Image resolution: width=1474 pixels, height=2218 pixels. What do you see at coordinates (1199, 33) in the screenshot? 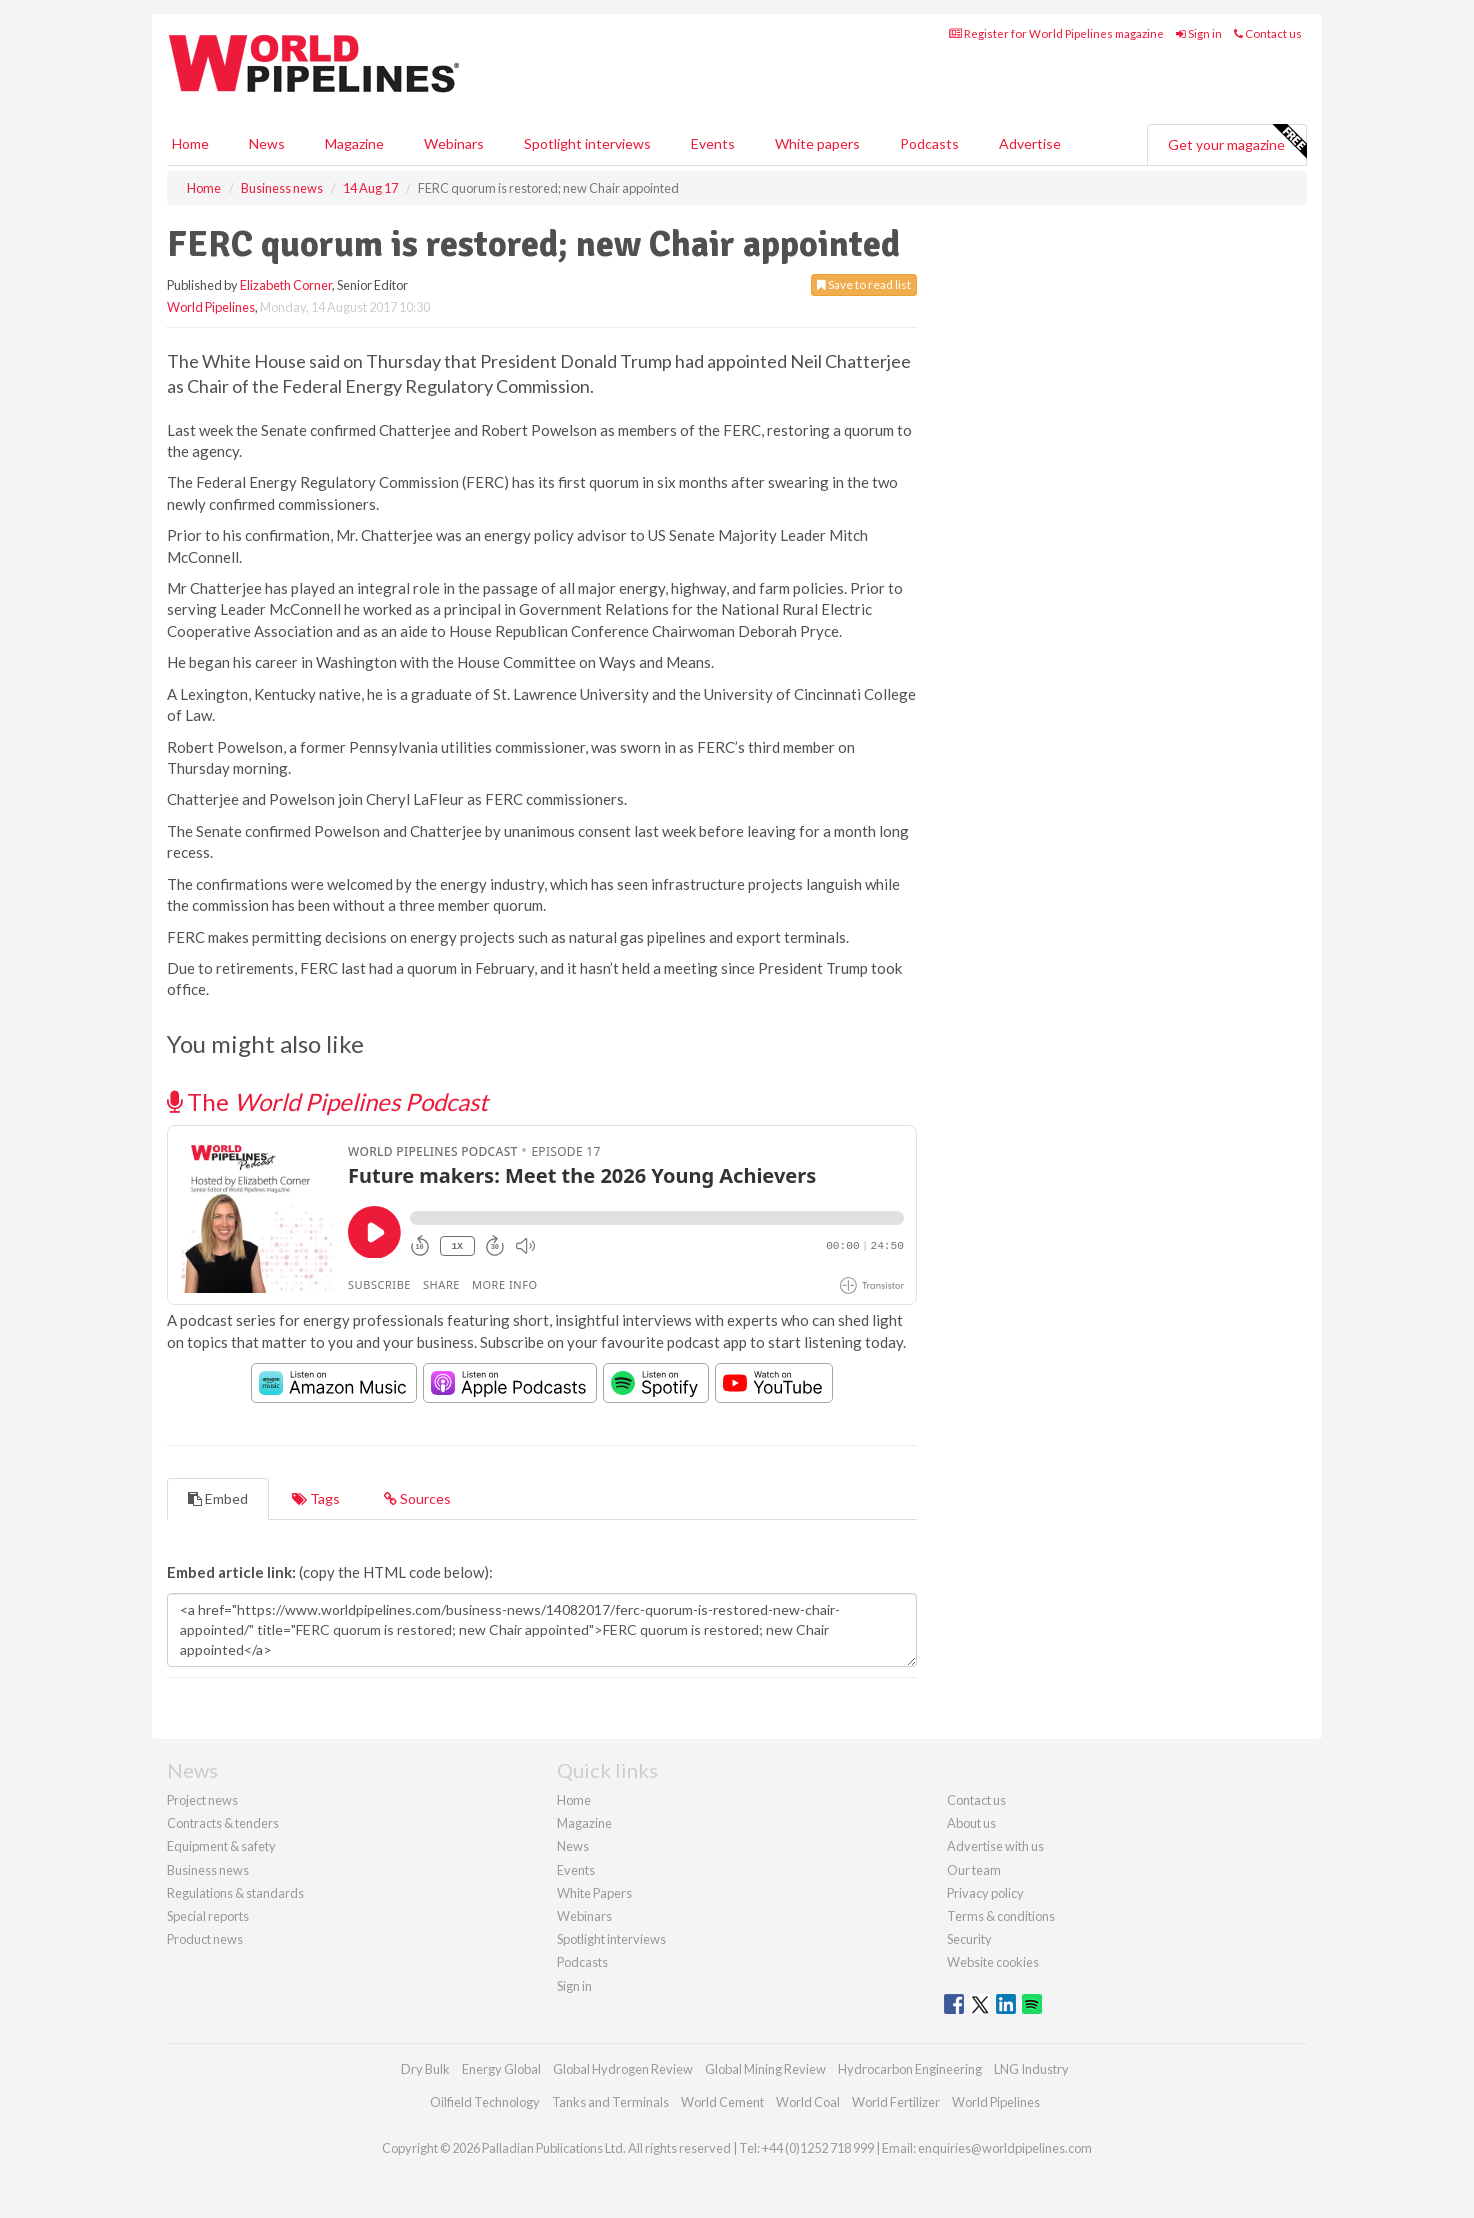
I see `Sign in` at bounding box center [1199, 33].